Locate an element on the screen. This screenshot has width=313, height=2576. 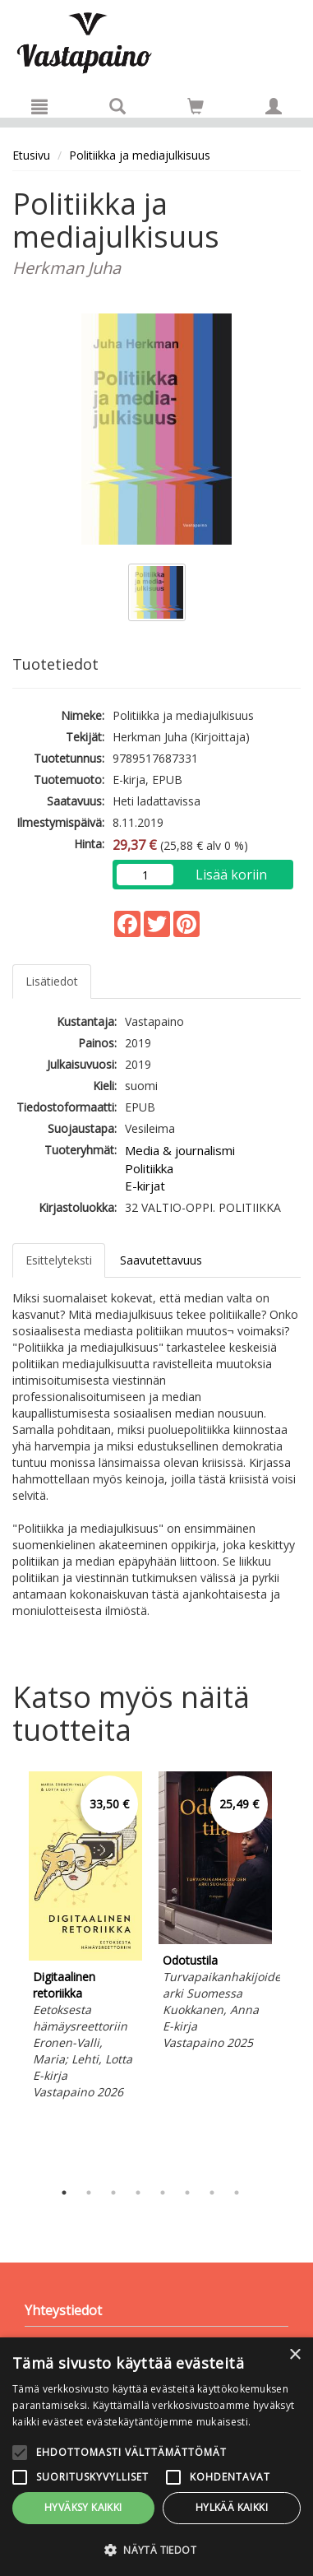
Media & journalismi is located at coordinates (180, 1150).